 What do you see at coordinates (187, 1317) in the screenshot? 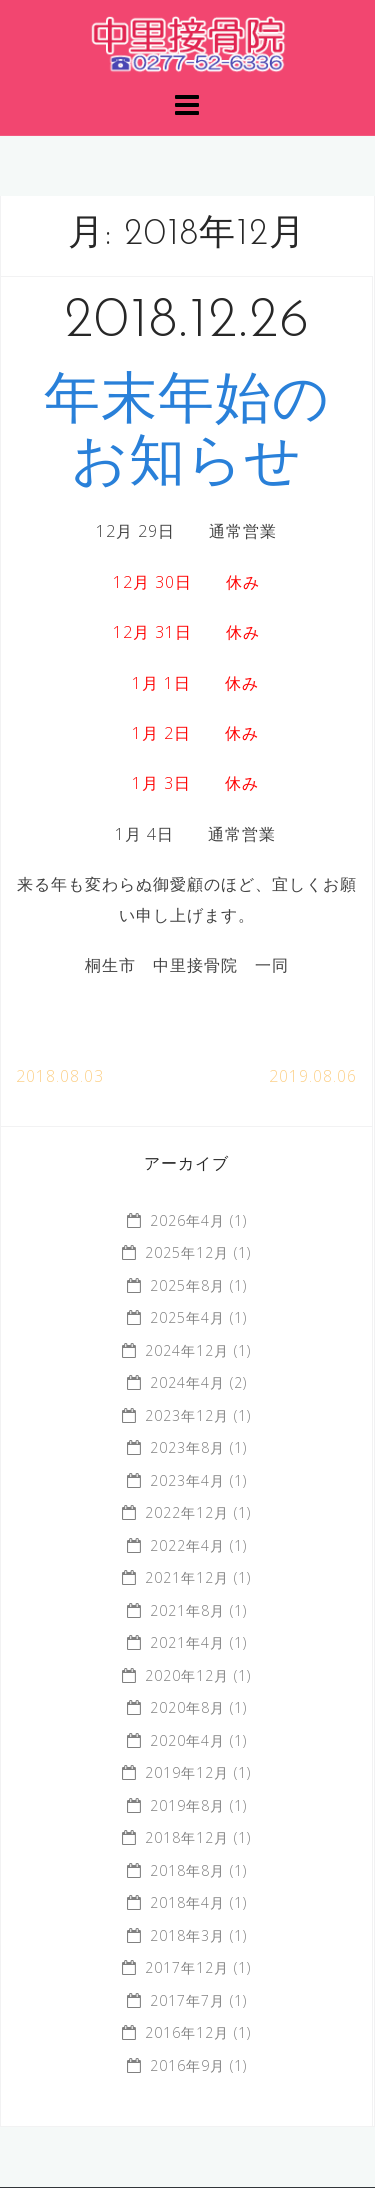
I see `2025年4月` at bounding box center [187, 1317].